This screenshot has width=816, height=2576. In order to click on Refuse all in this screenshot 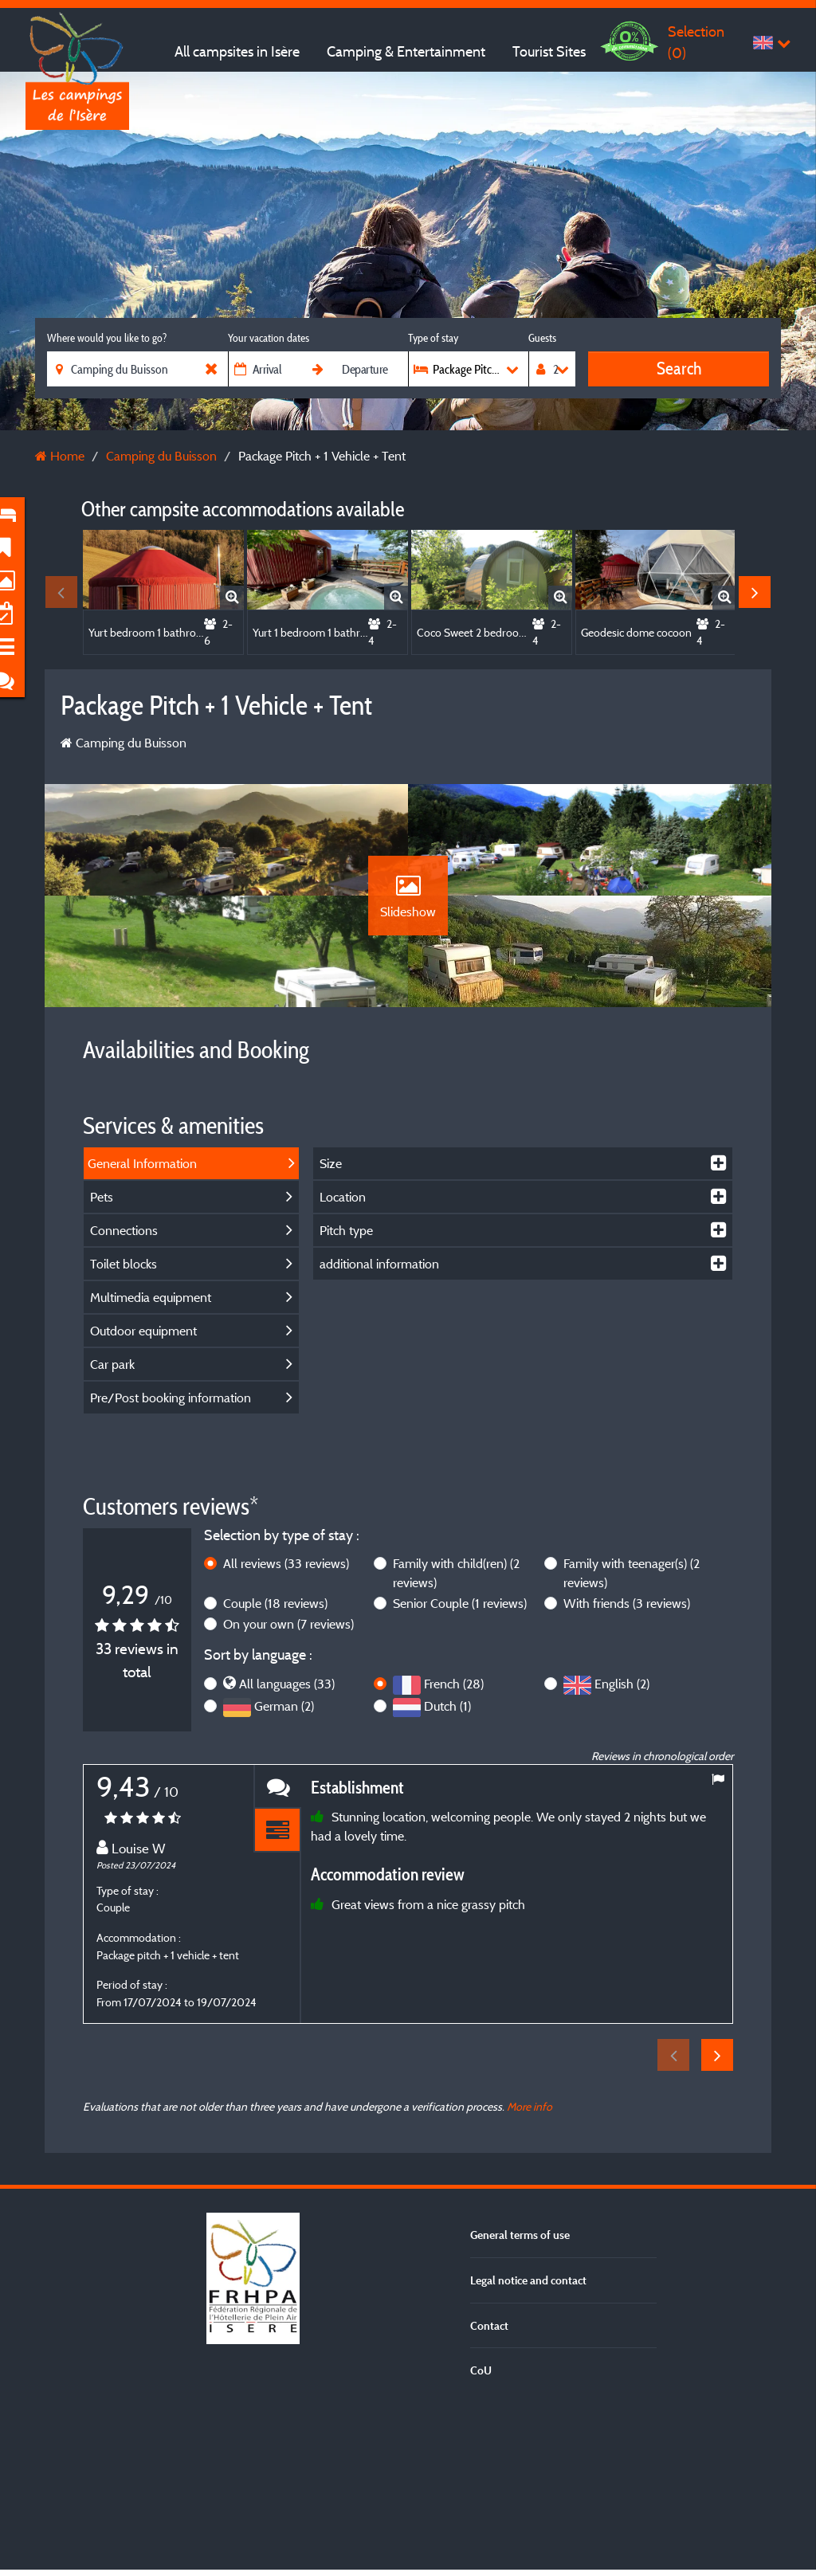, I will do `click(407, 2483)`.